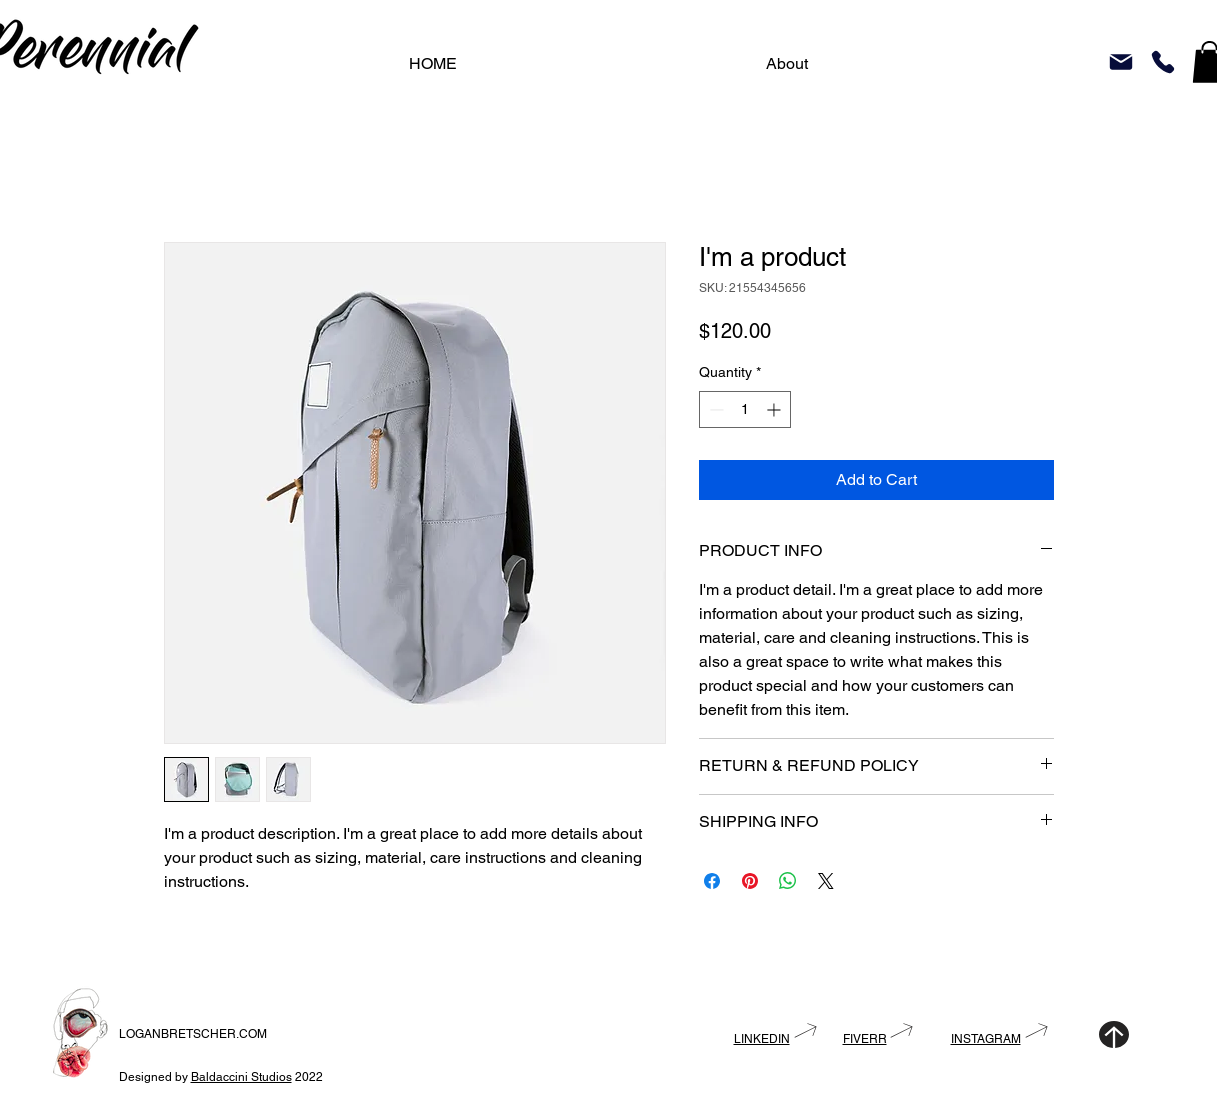  What do you see at coordinates (775, 409) in the screenshot?
I see `[Increment]` at bounding box center [775, 409].